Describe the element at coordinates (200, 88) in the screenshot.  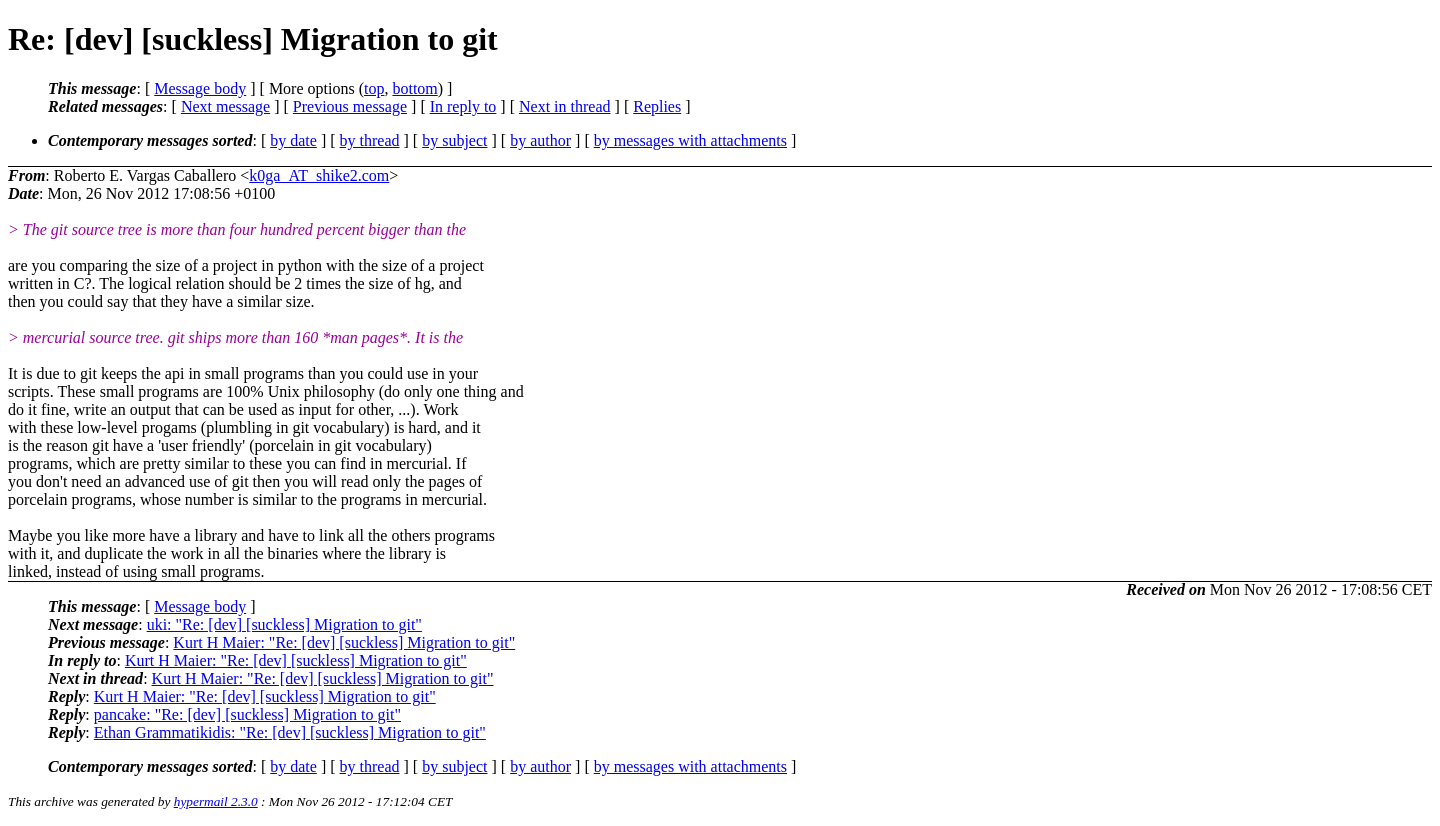
I see `Message body` at that location.